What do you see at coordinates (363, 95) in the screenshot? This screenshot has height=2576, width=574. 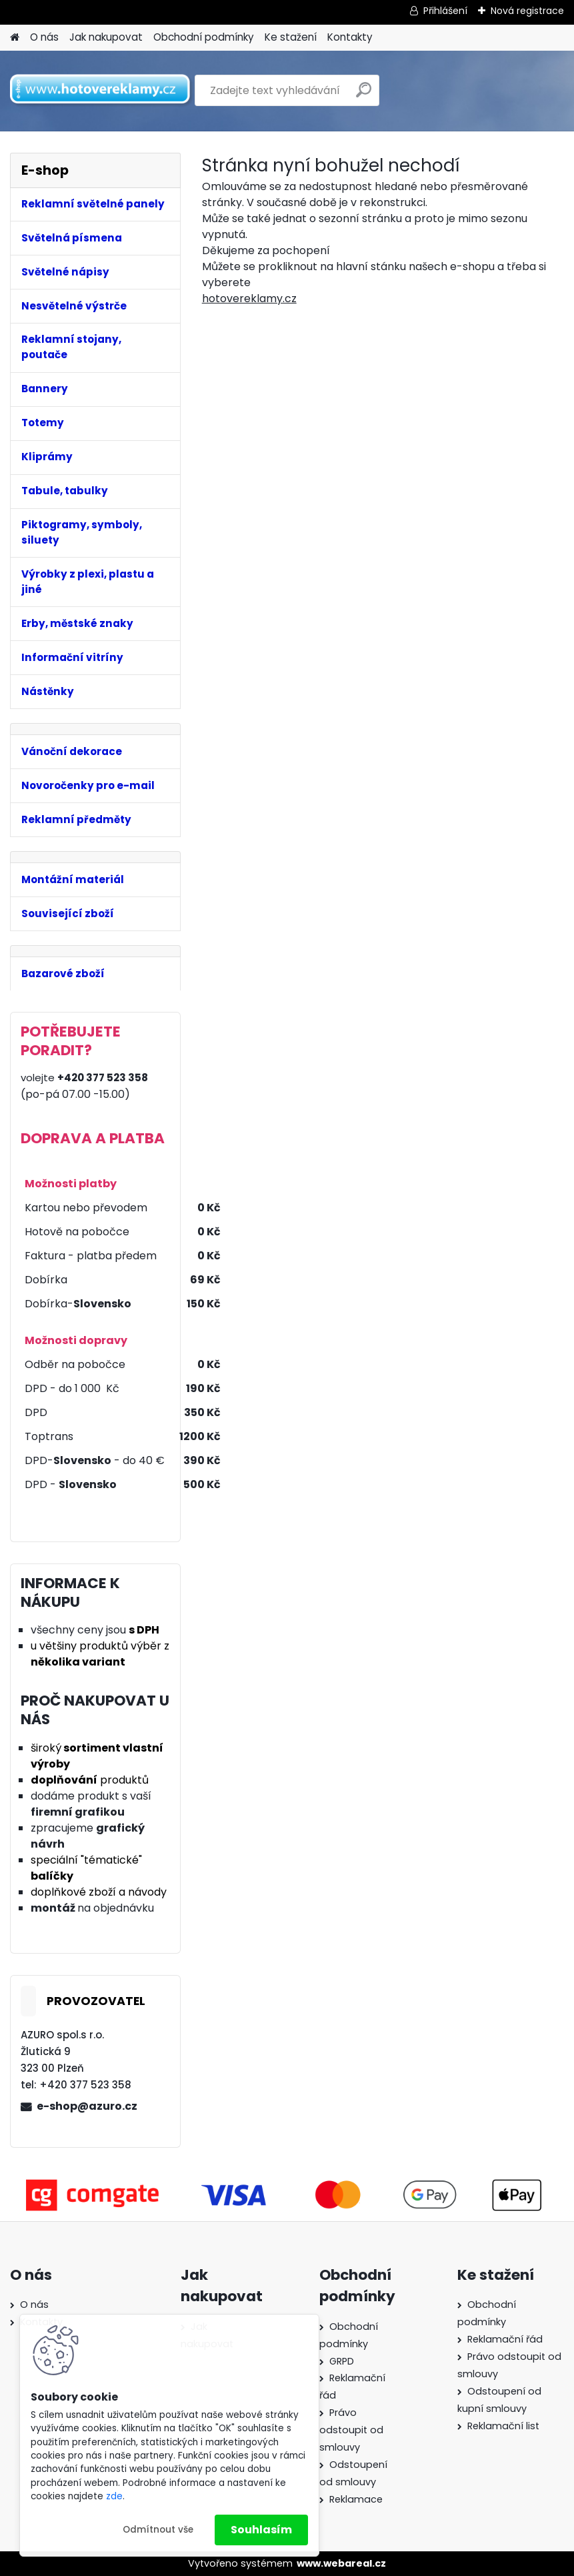 I see `[search]` at bounding box center [363, 95].